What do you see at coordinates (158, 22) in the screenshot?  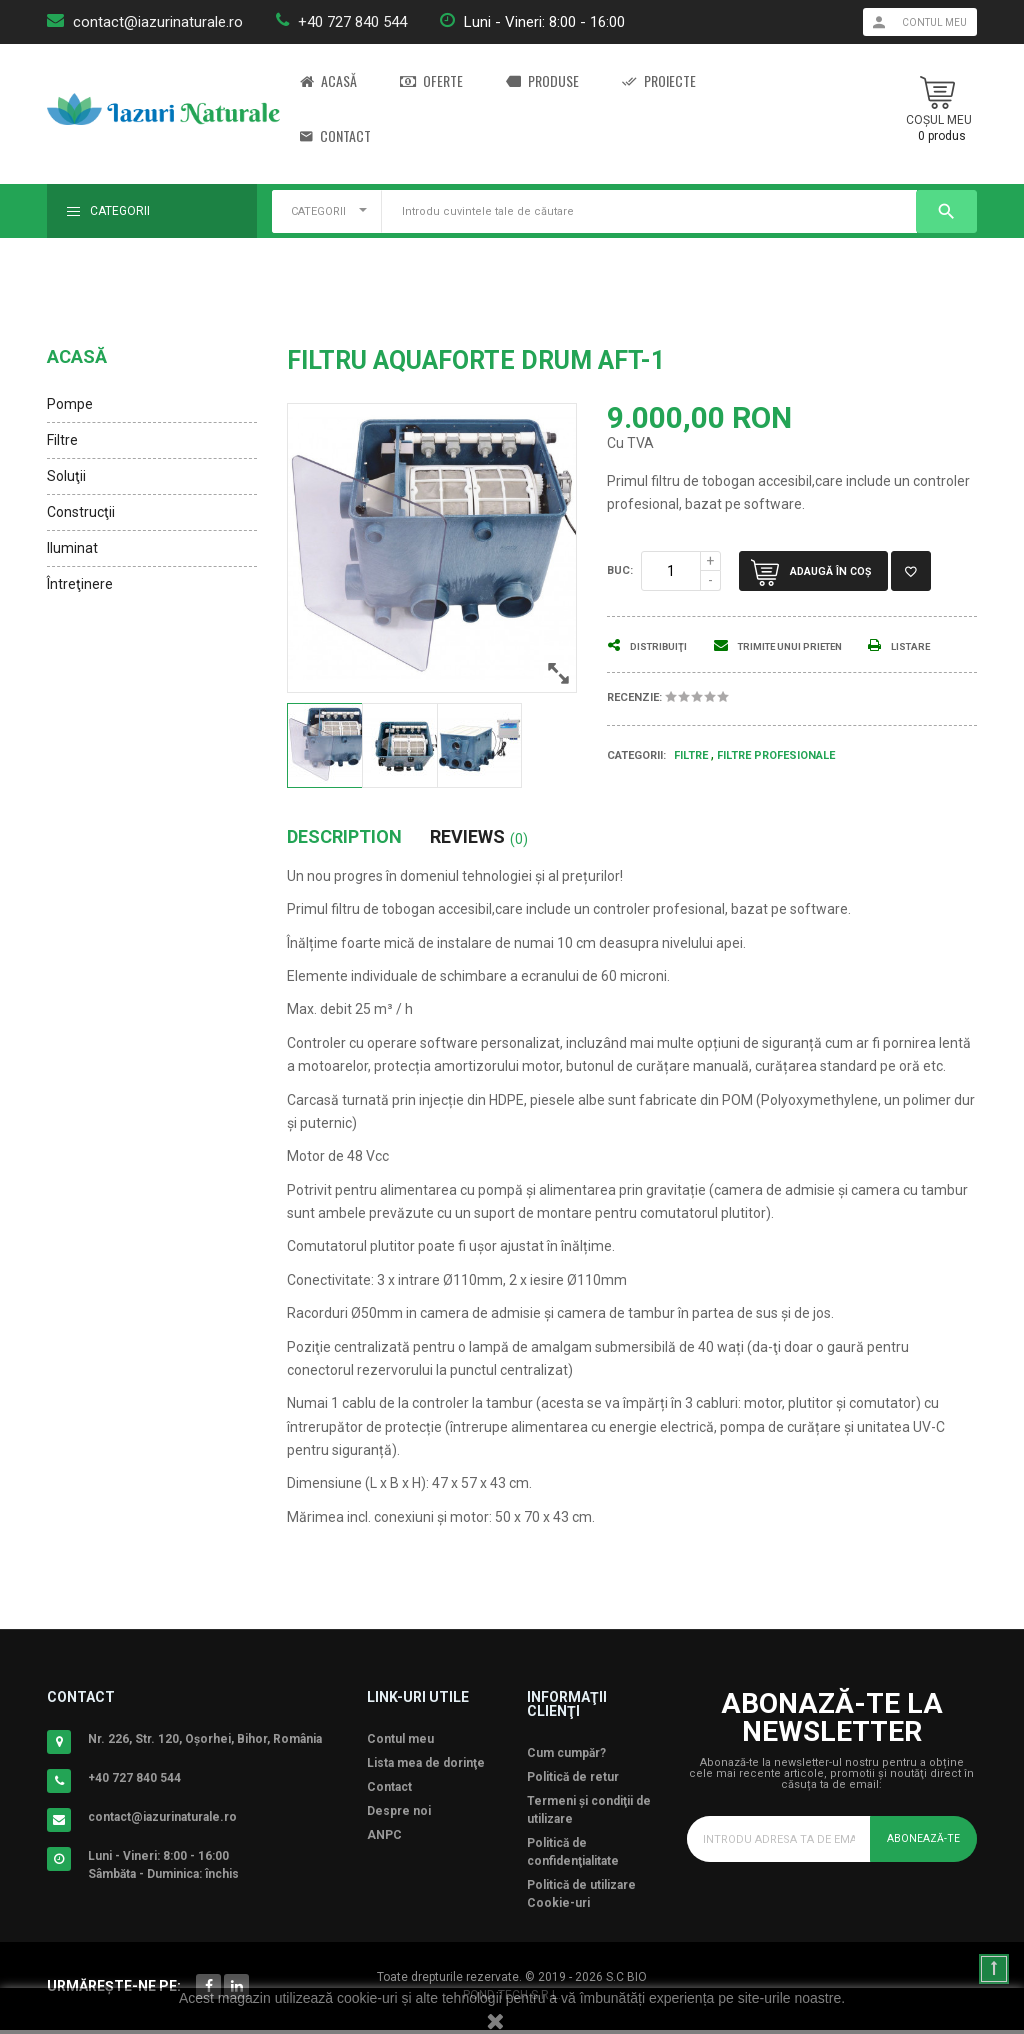 I see `contact@iazurinaturale.ro` at bounding box center [158, 22].